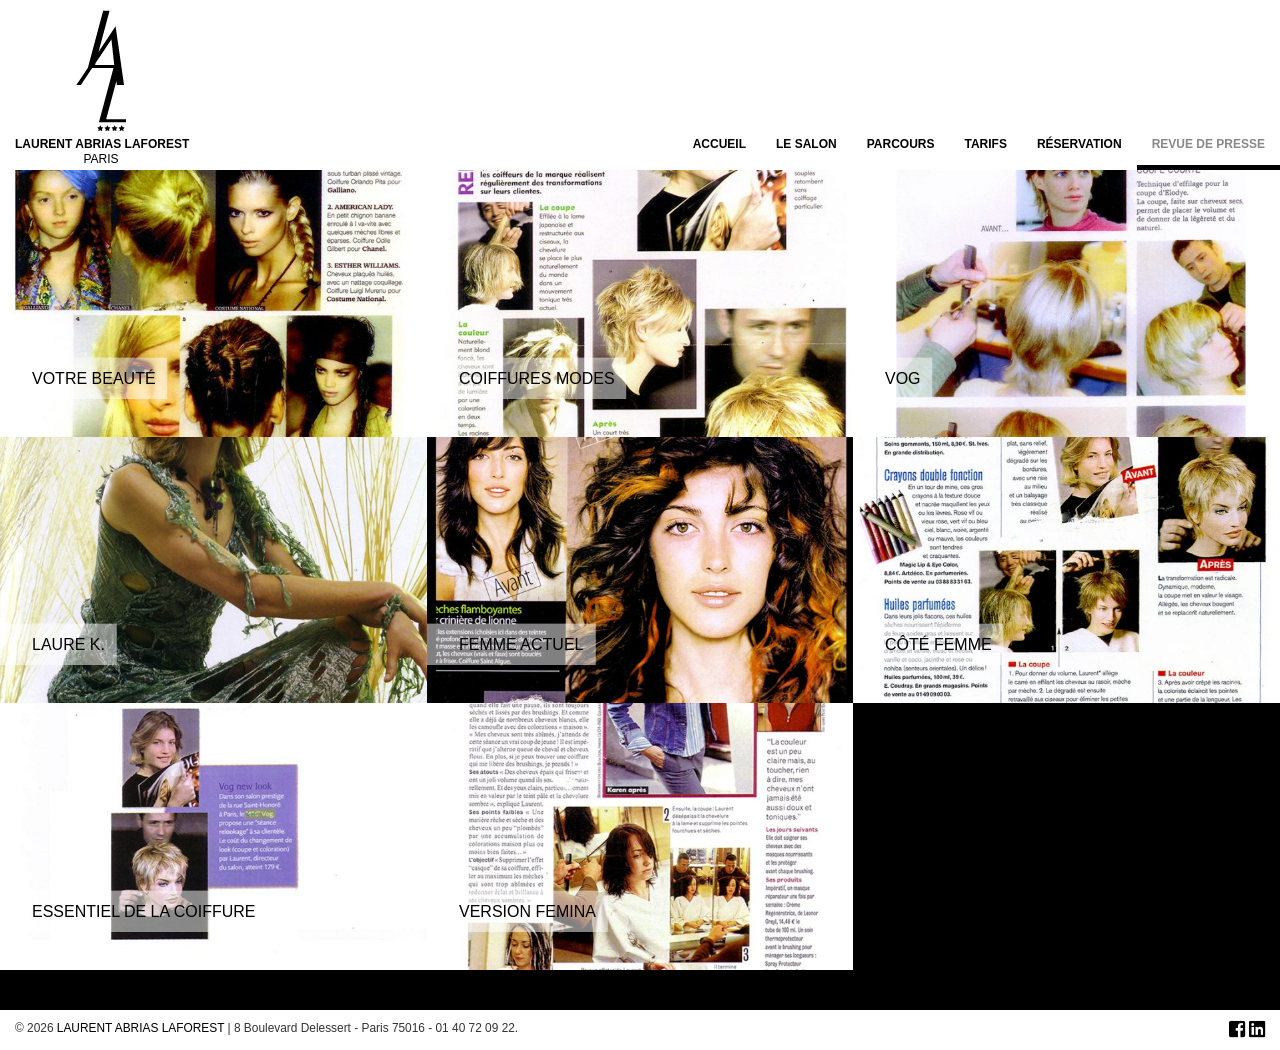 This screenshot has height=1050, width=1280. What do you see at coordinates (1079, 144) in the screenshot?
I see `Réservation` at bounding box center [1079, 144].